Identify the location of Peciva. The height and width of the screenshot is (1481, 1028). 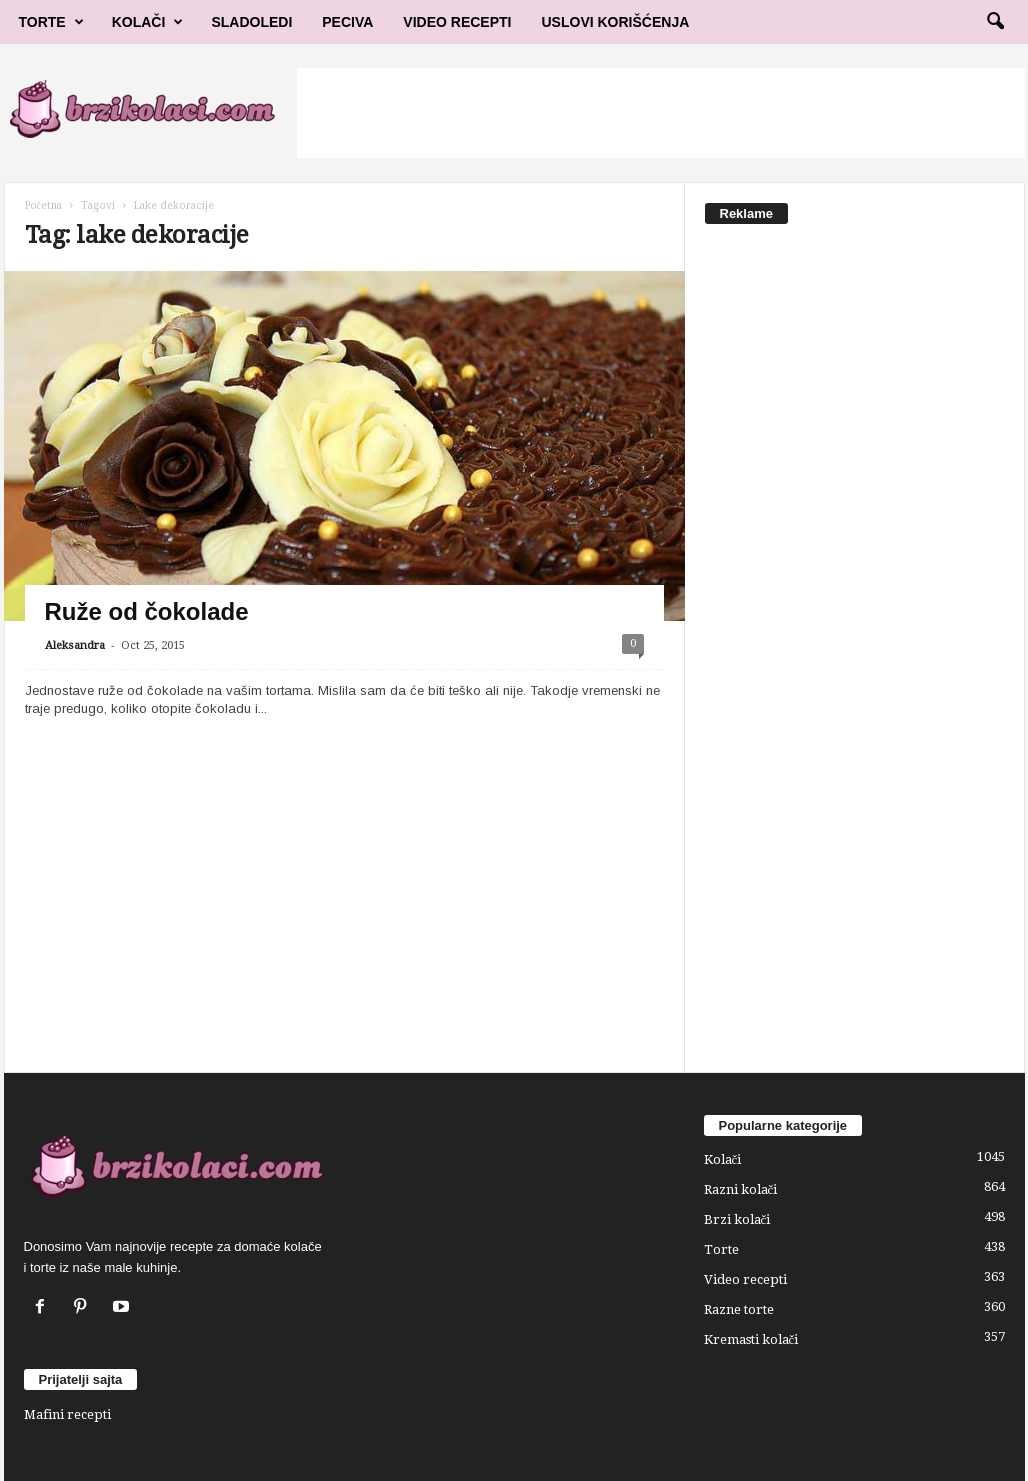
(347, 22).